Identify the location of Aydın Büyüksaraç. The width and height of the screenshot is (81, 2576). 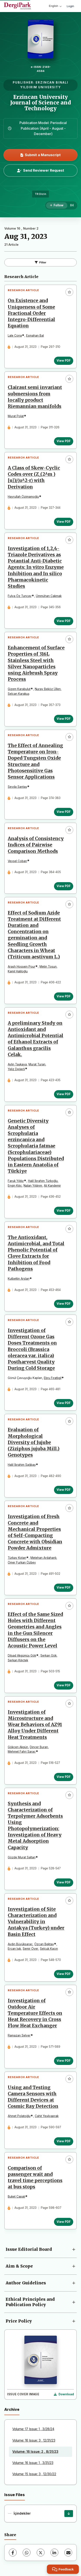
(20, 1944).